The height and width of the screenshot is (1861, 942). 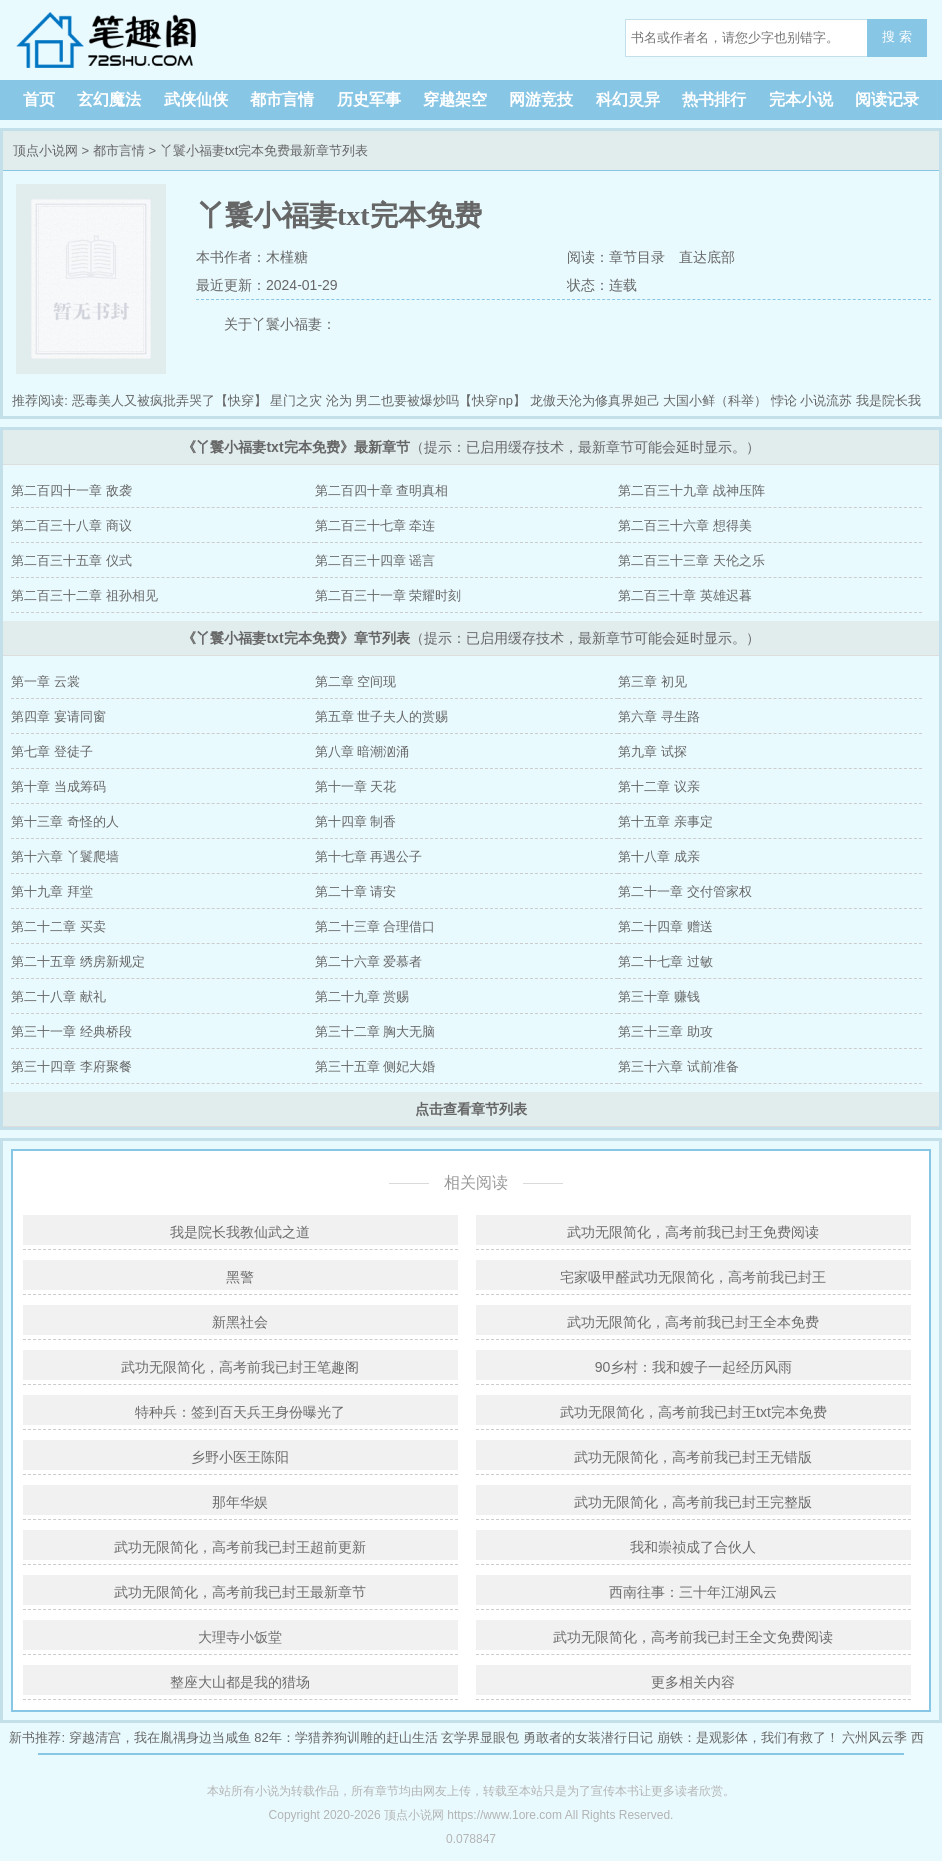 What do you see at coordinates (693, 1682) in the screenshot?
I see `更多相关内容` at bounding box center [693, 1682].